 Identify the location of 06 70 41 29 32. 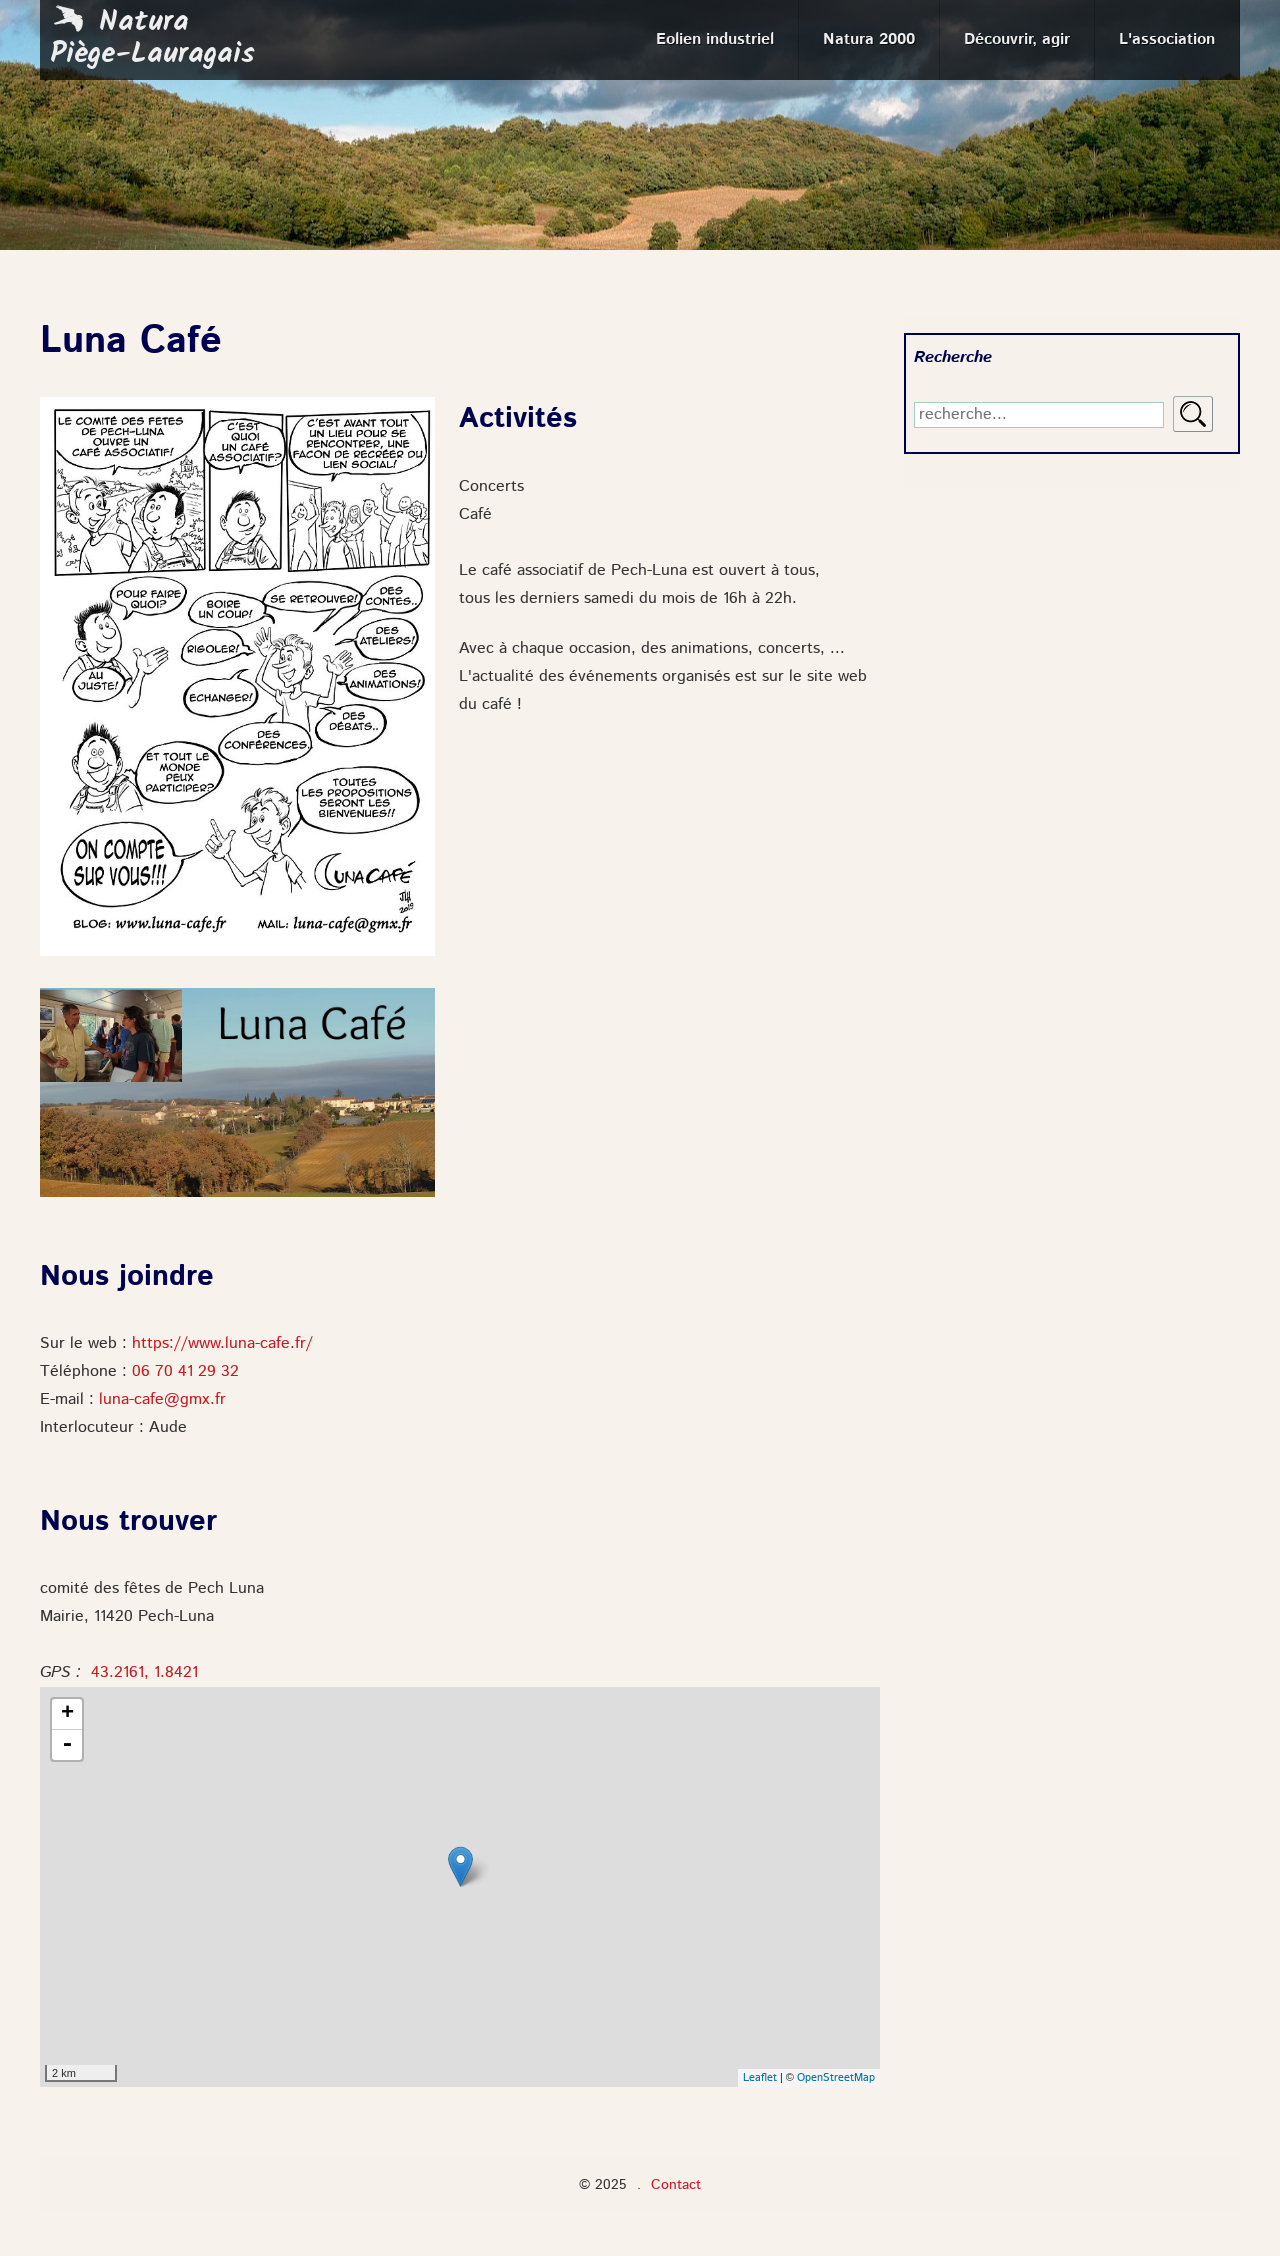
(185, 1372).